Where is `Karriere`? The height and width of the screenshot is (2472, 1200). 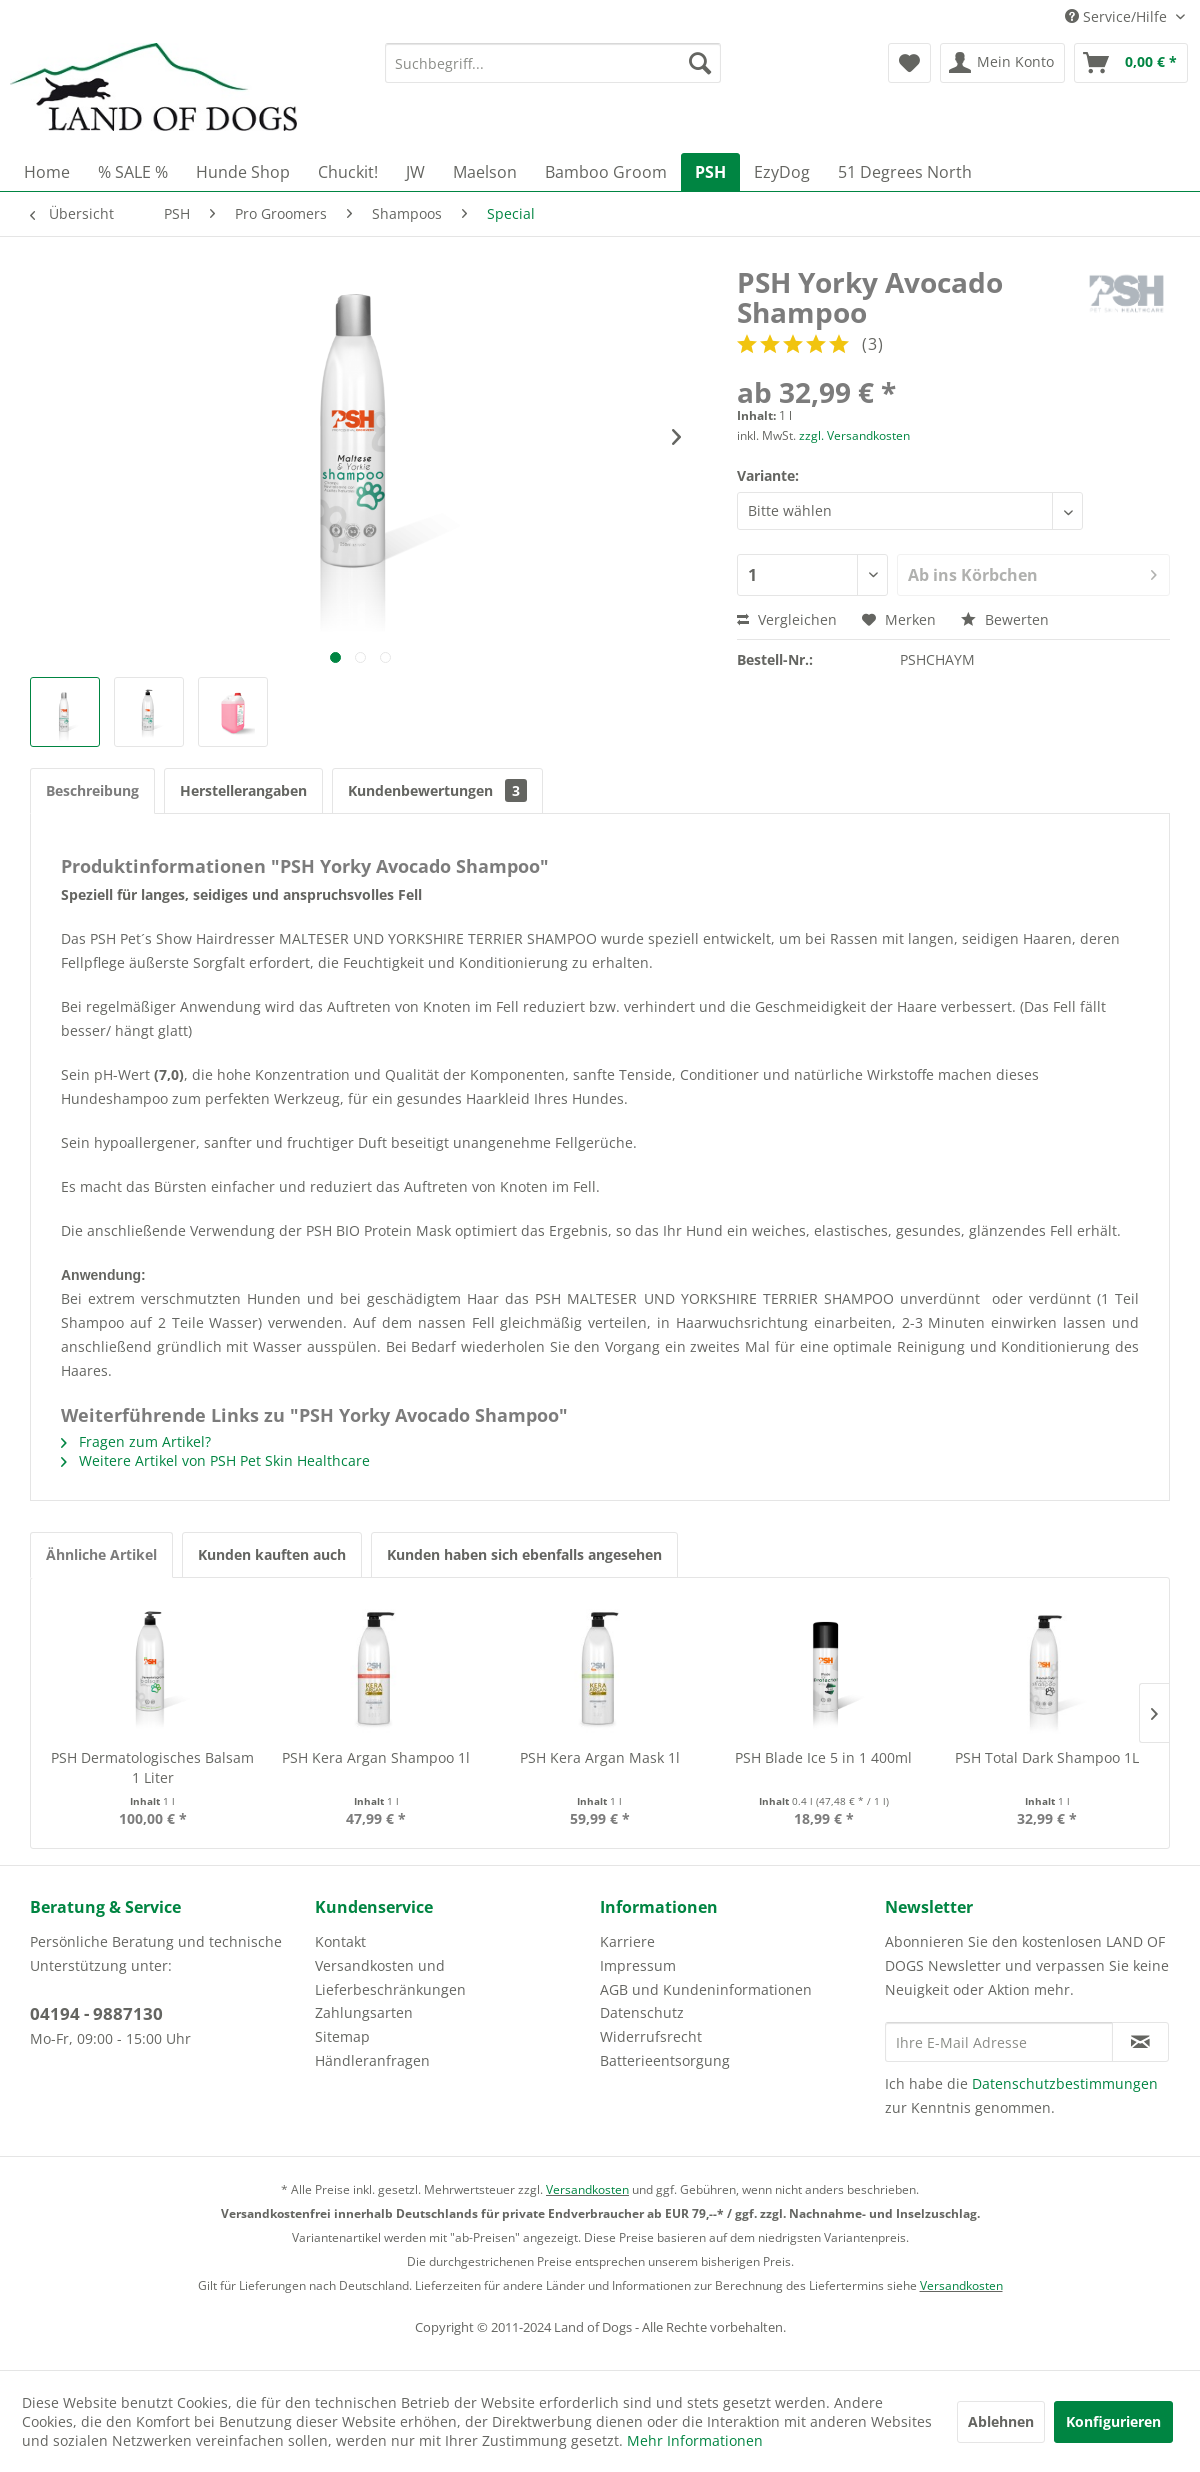 Karriere is located at coordinates (627, 1941).